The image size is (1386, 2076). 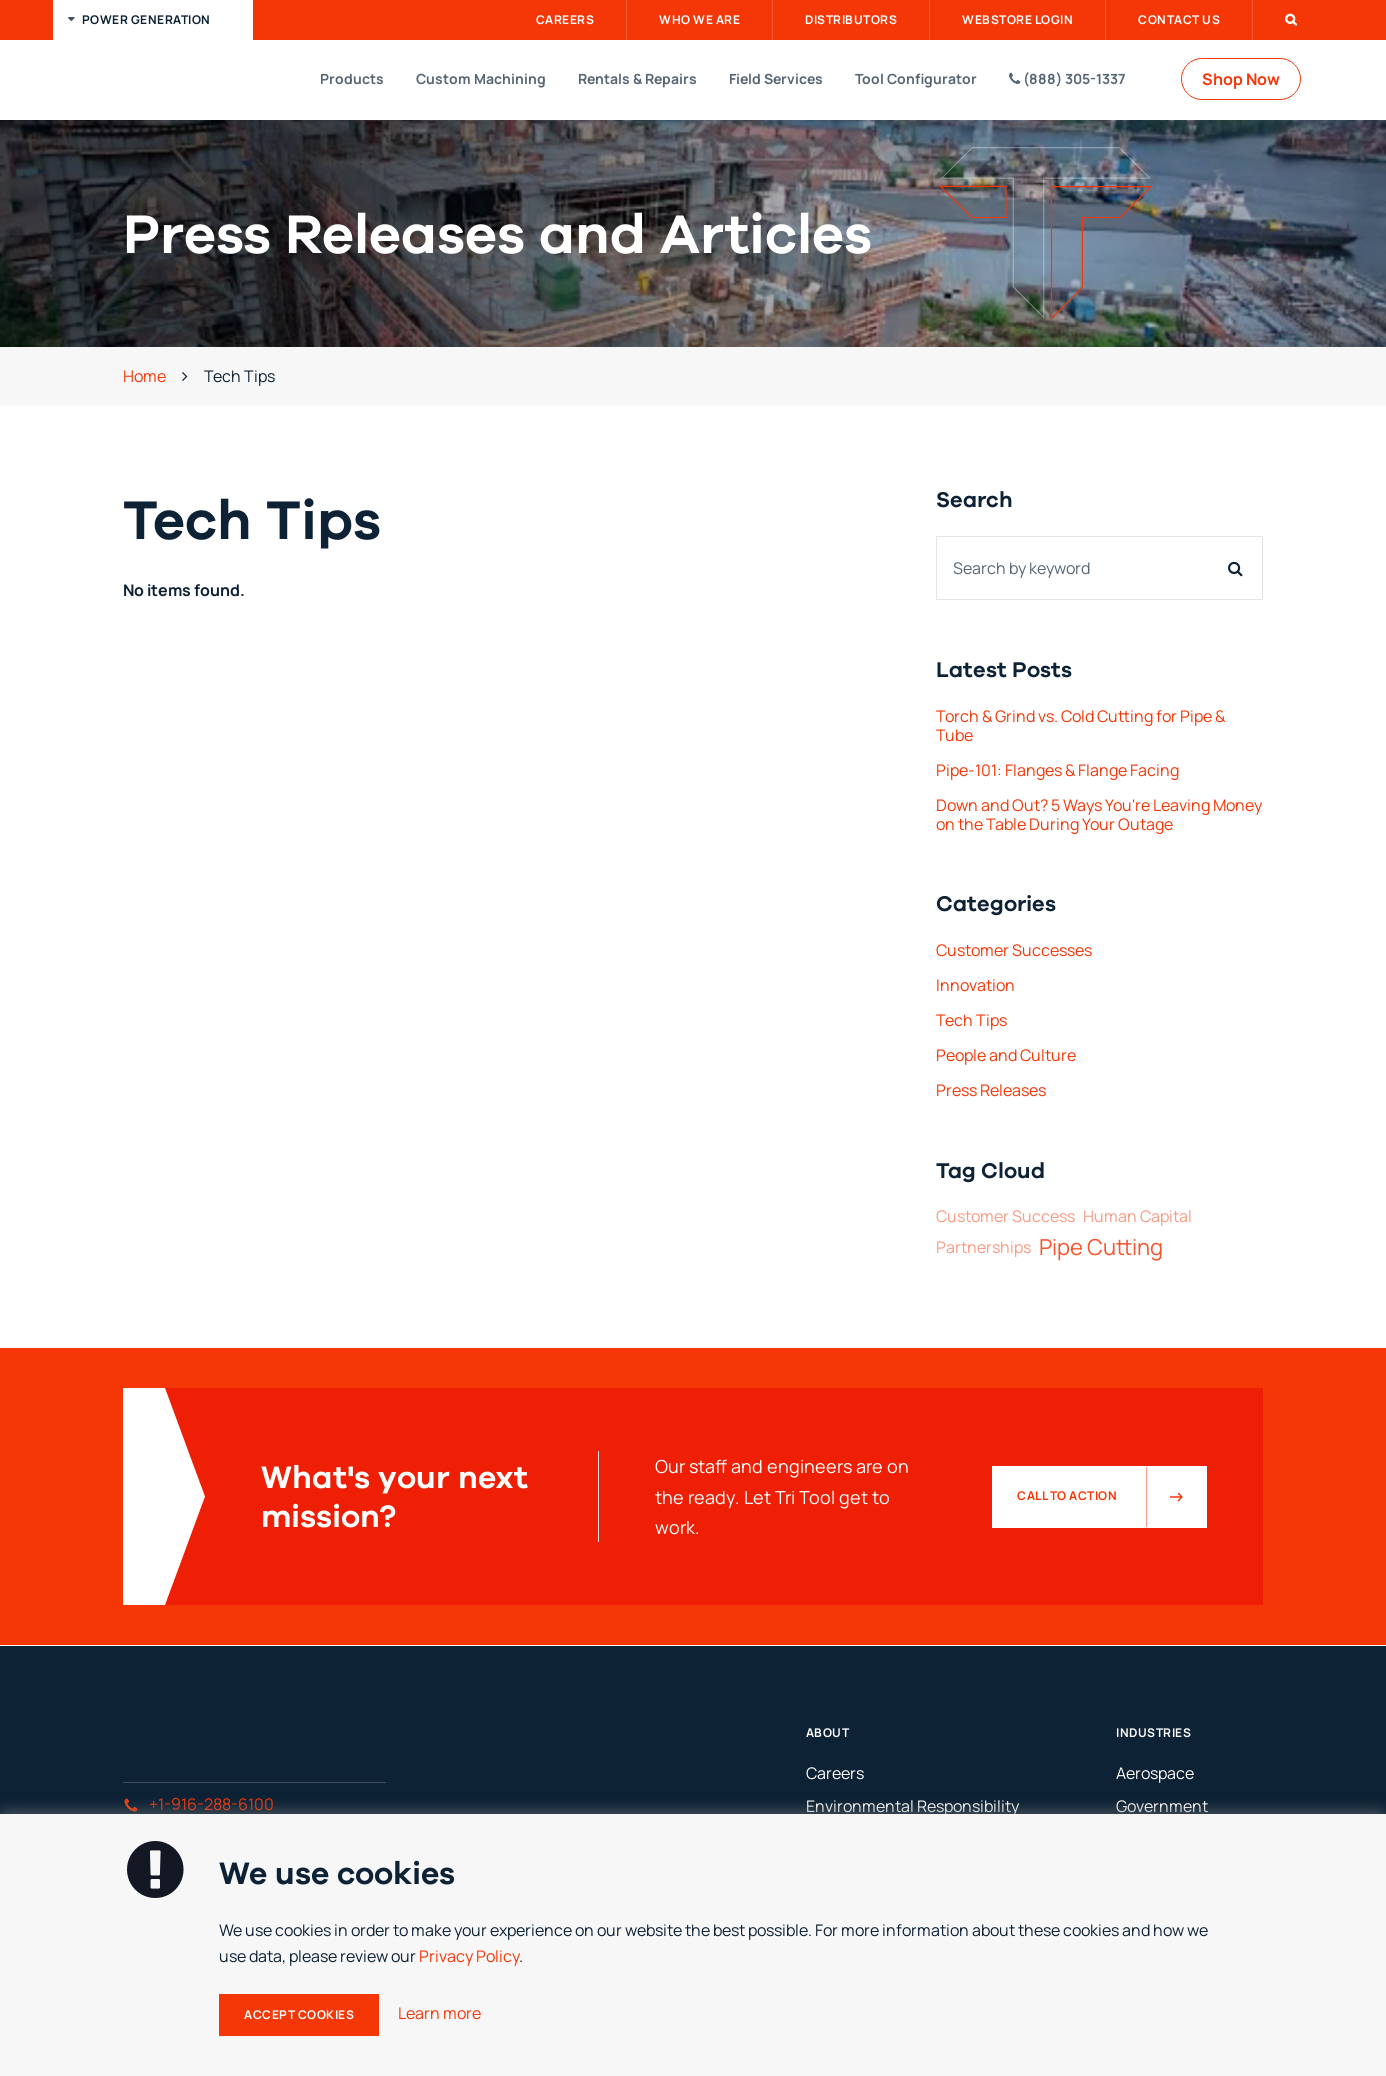 What do you see at coordinates (1014, 950) in the screenshot?
I see `Customer Successes` at bounding box center [1014, 950].